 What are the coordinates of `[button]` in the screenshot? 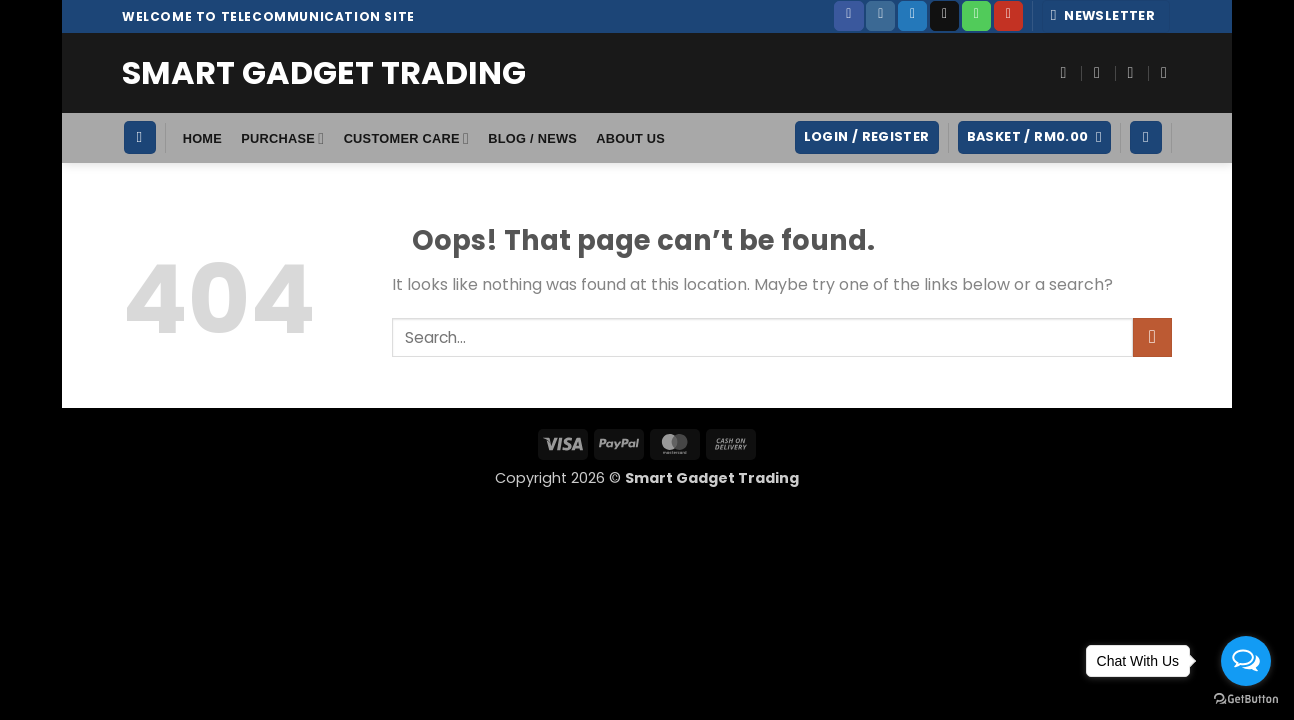 It's located at (1106, 16).